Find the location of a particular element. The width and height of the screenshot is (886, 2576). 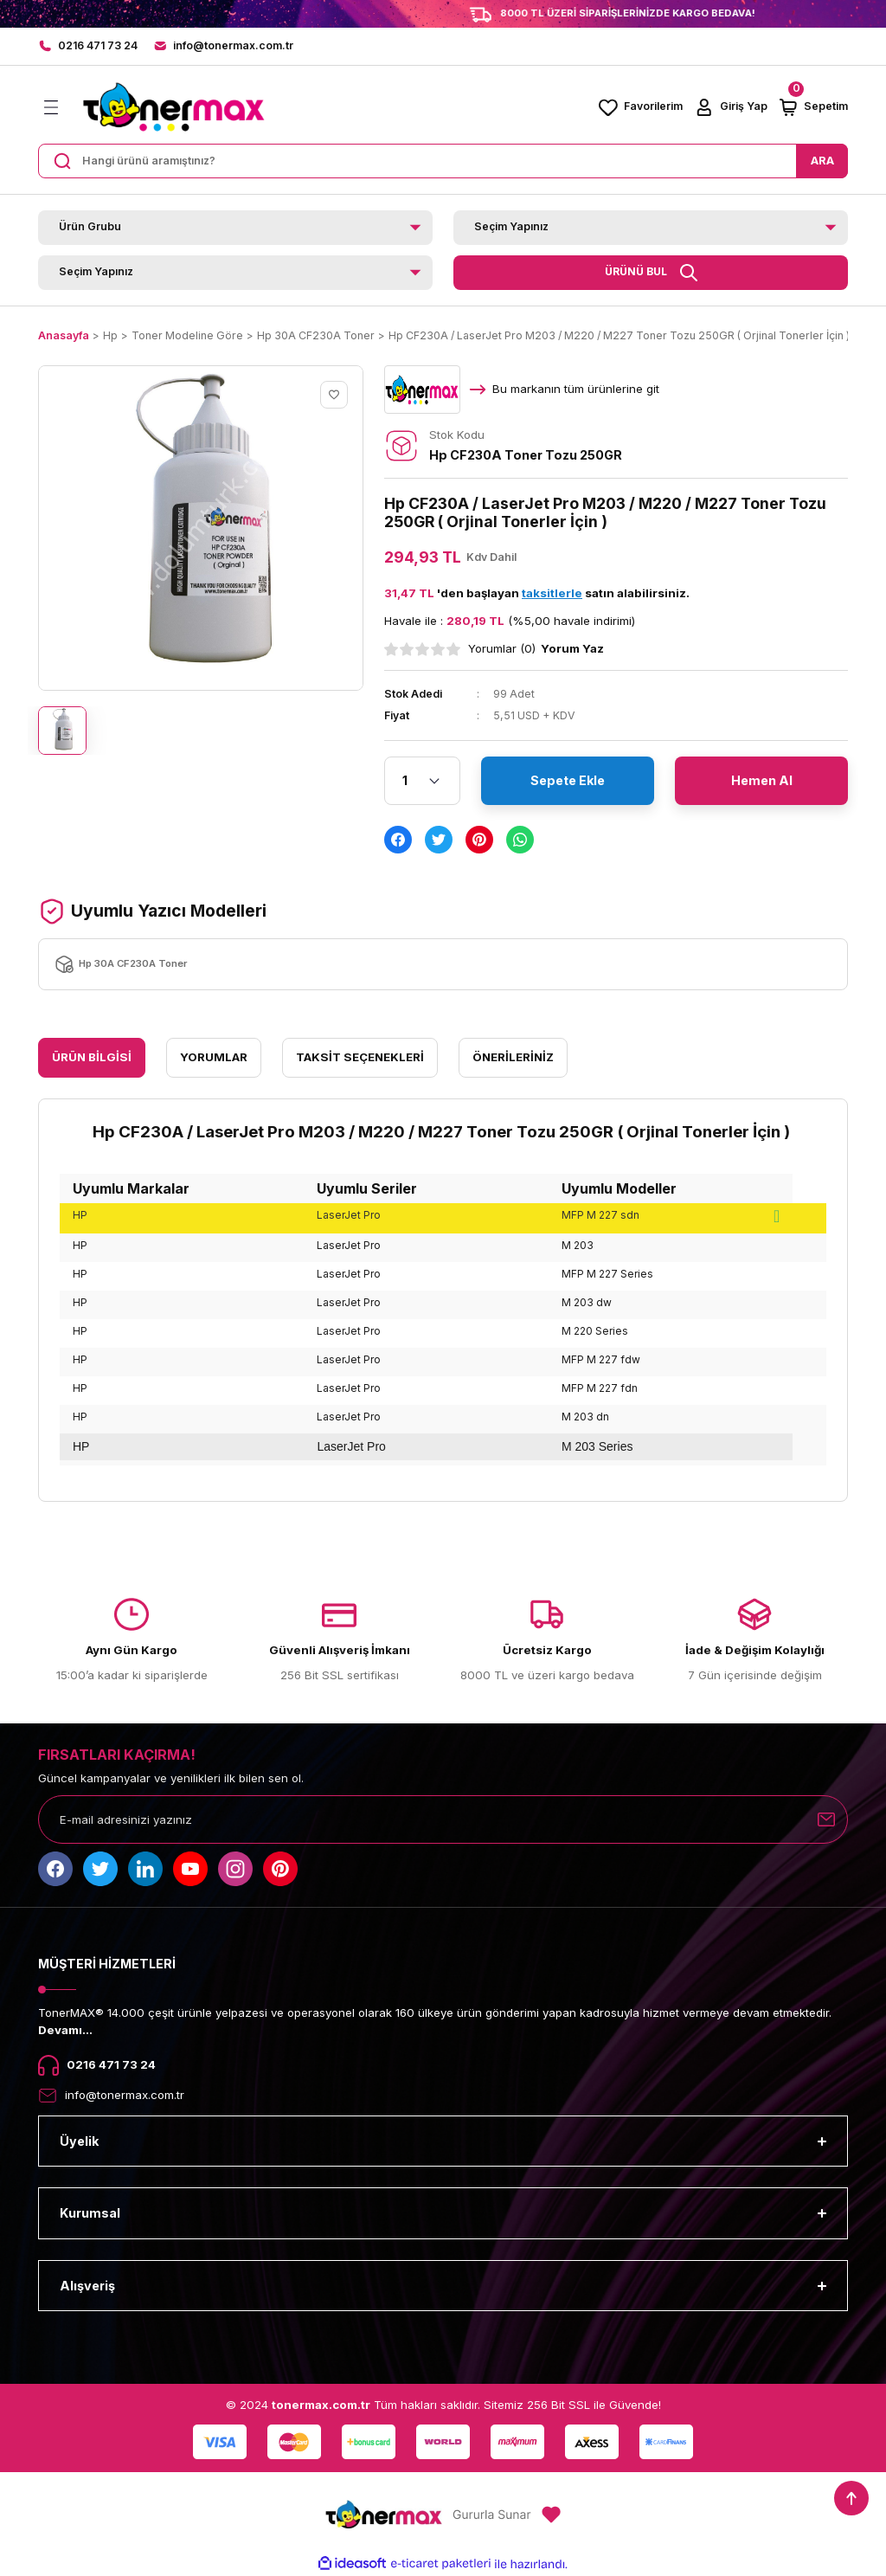

[Newsletter Email] is located at coordinates (443, 1819).